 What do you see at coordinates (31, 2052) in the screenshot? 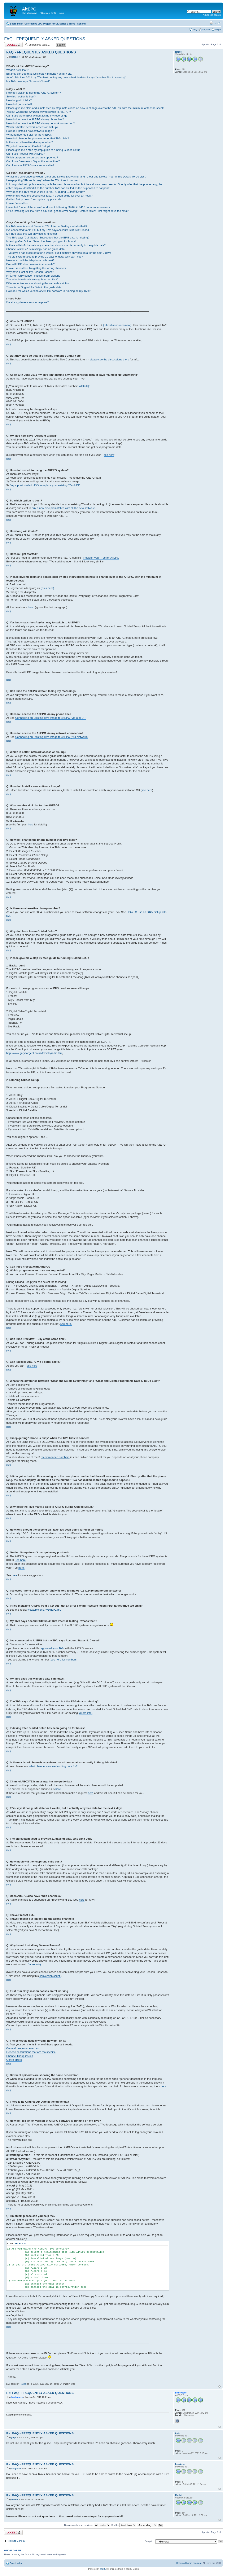
I see `Generic descriptions that are too specific` at bounding box center [31, 2052].